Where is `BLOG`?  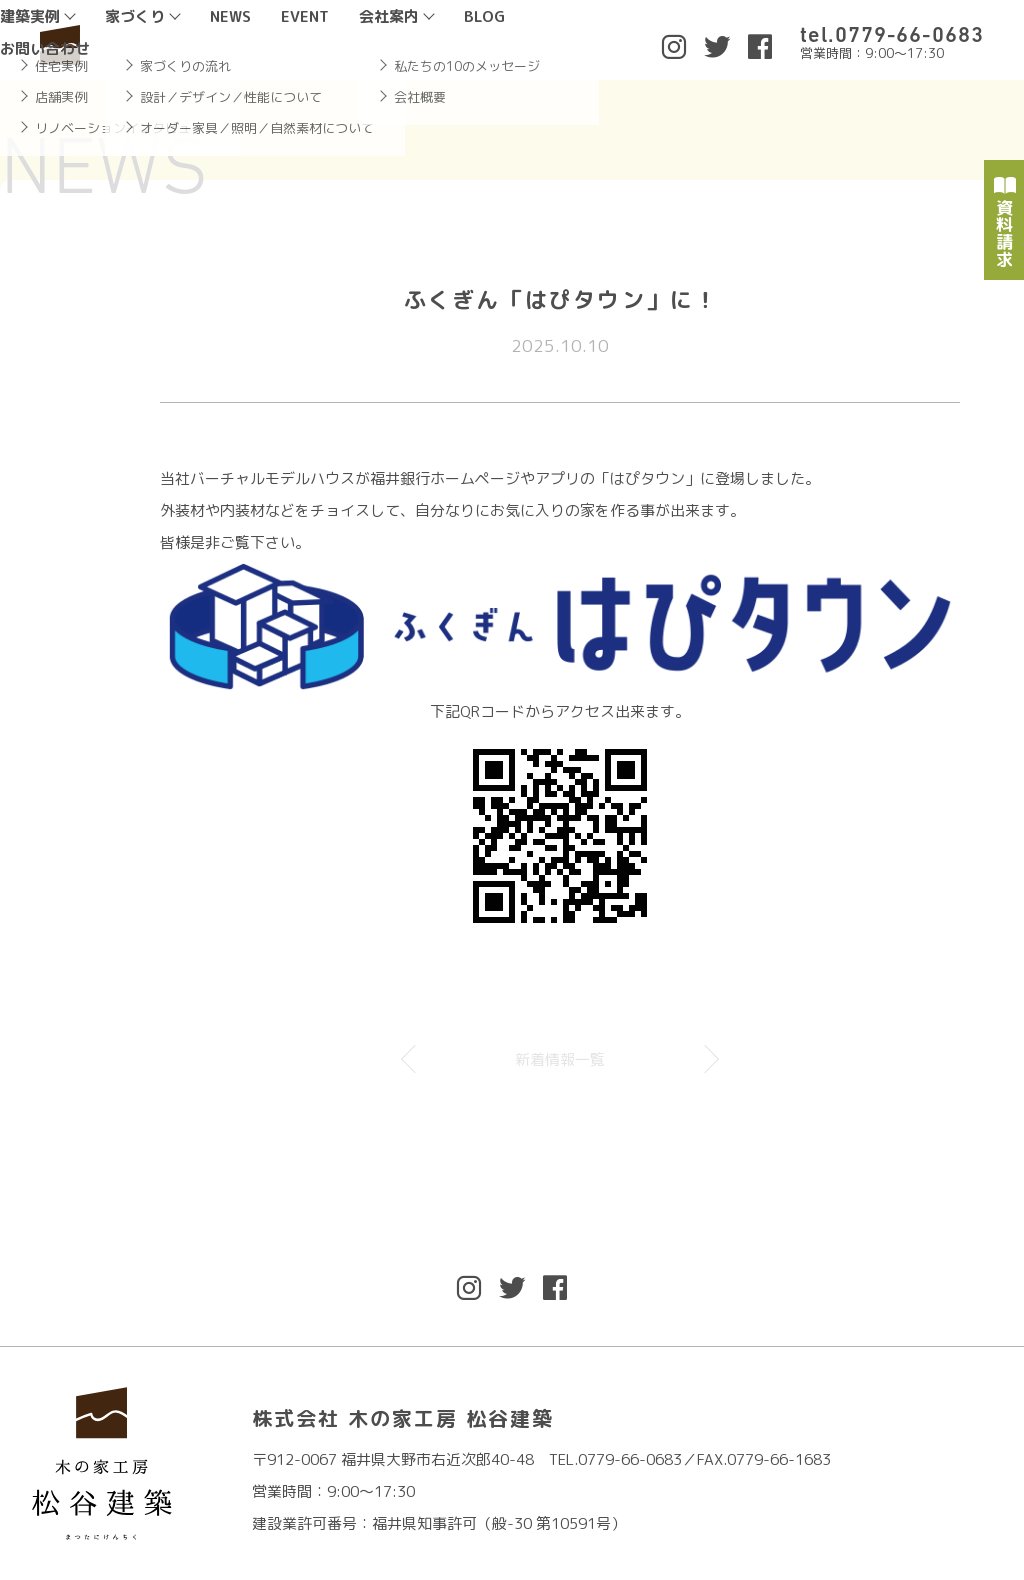 BLOG is located at coordinates (484, 16).